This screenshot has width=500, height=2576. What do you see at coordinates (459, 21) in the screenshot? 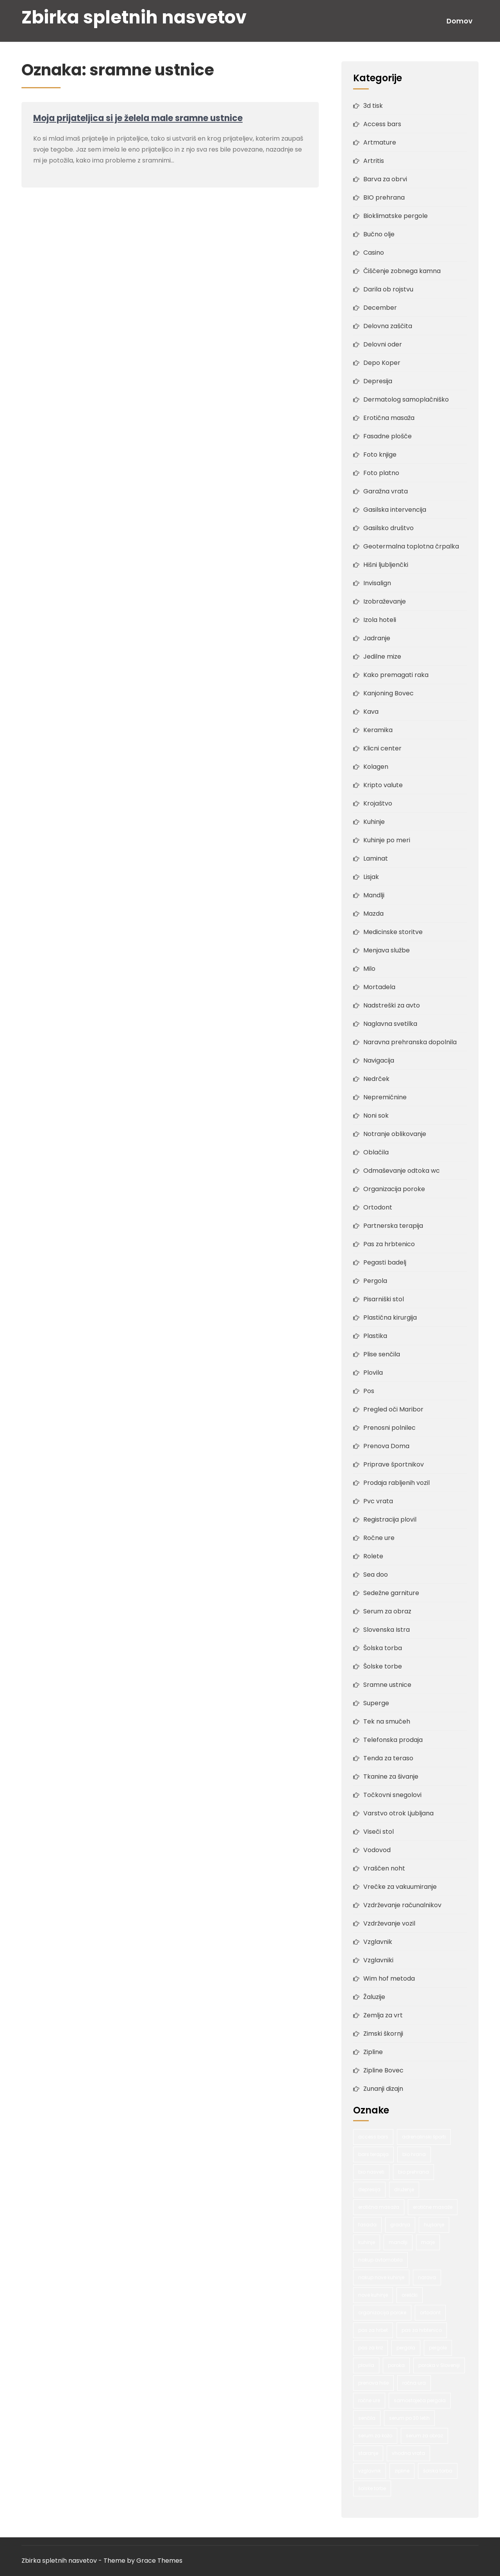
I see `Domov` at bounding box center [459, 21].